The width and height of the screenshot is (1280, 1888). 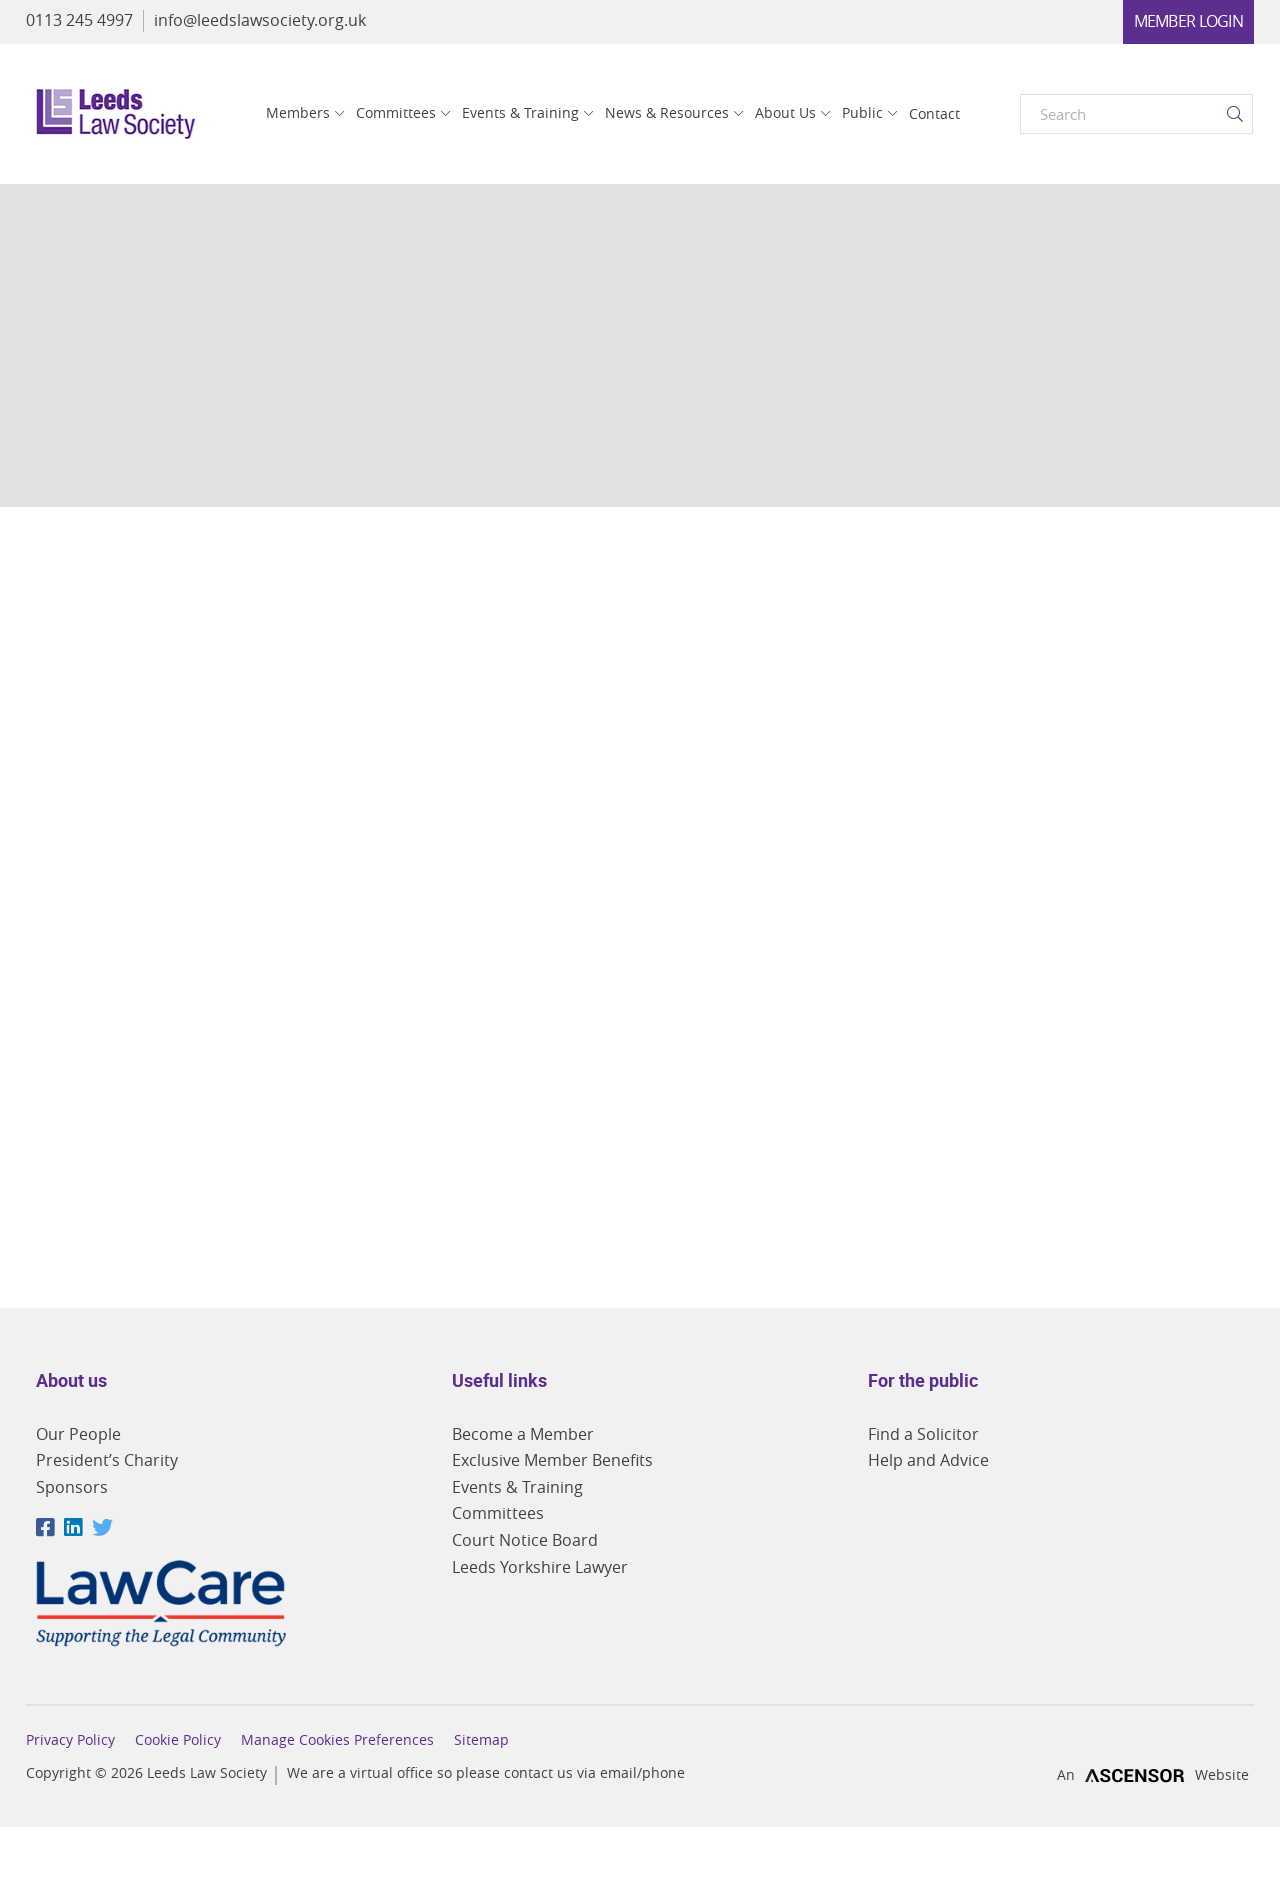 I want to click on Members, so click(x=298, y=112).